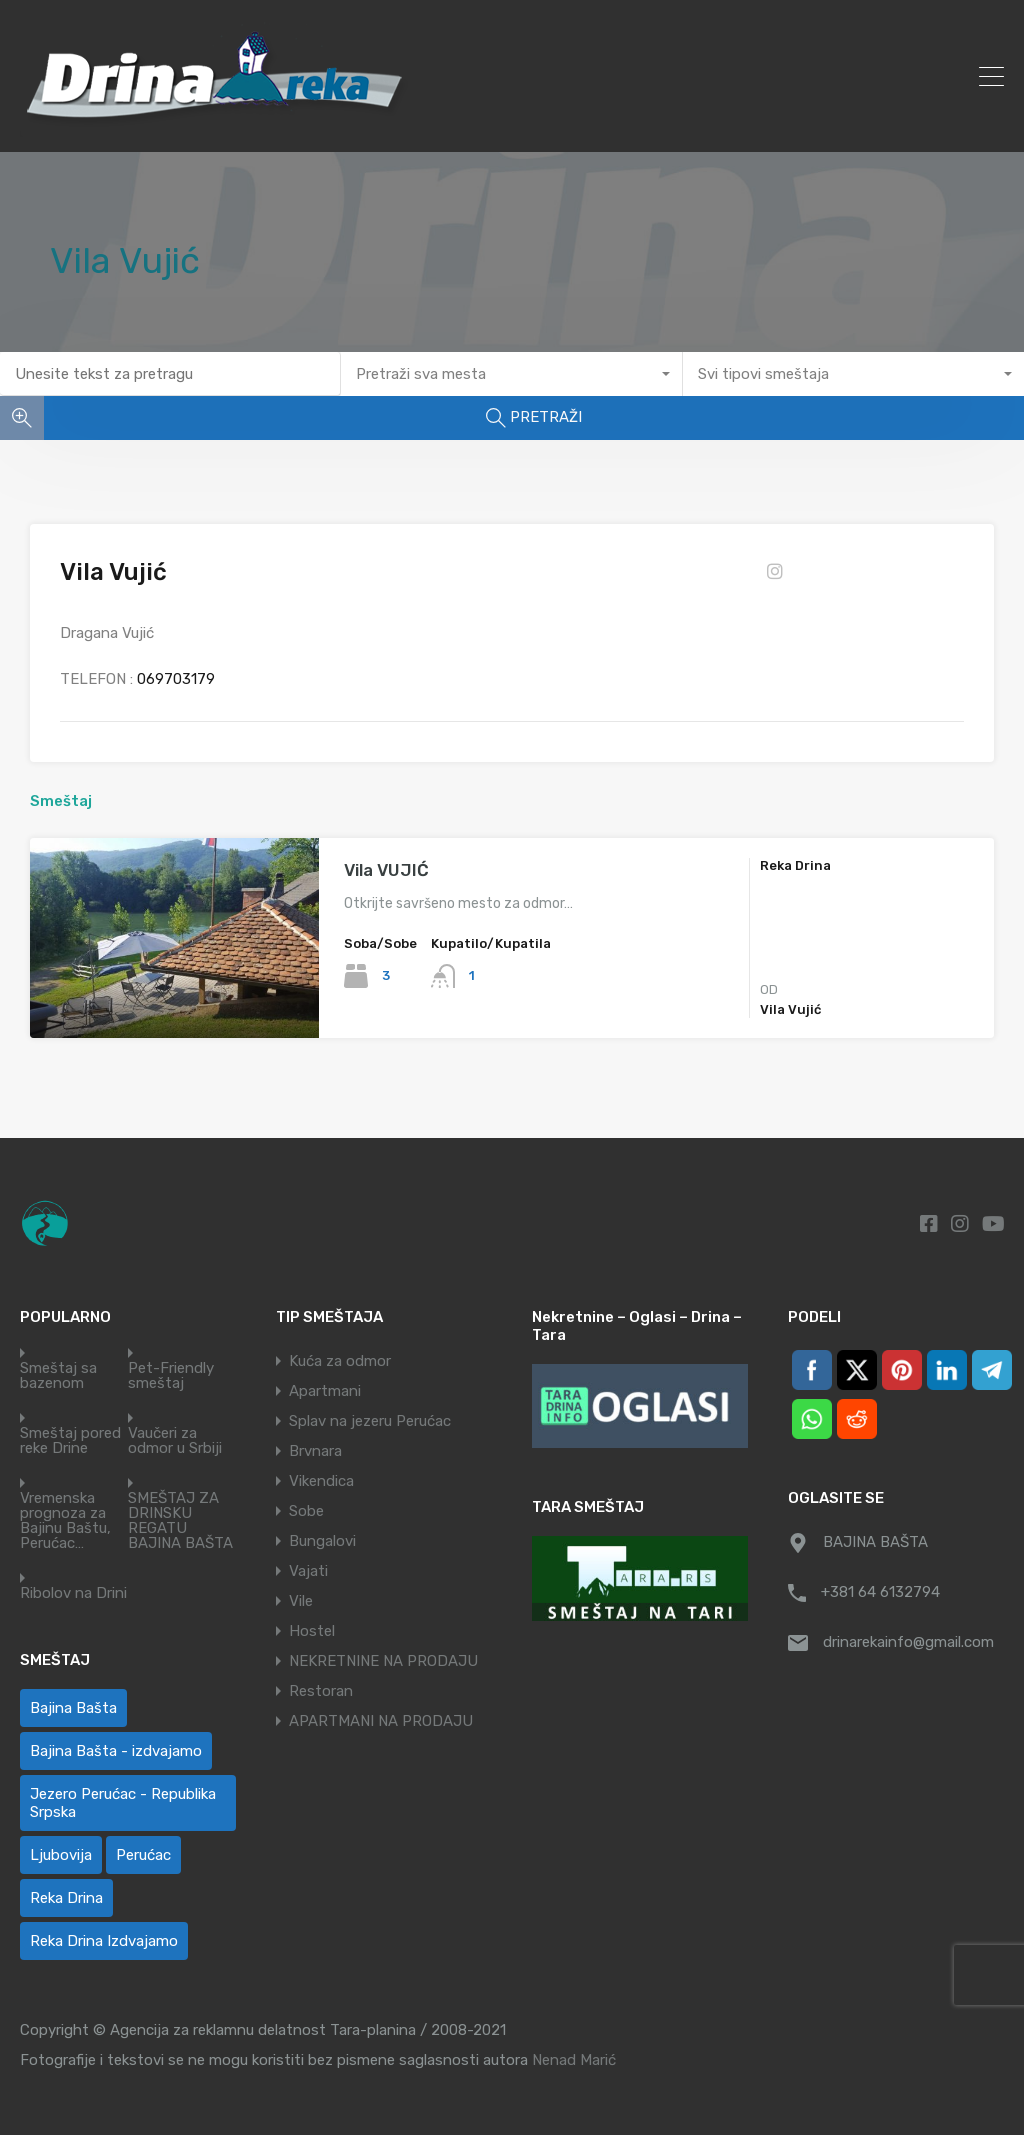 This screenshot has width=1024, height=2135. Describe the element at coordinates (312, 1631) in the screenshot. I see `Hostel` at that location.